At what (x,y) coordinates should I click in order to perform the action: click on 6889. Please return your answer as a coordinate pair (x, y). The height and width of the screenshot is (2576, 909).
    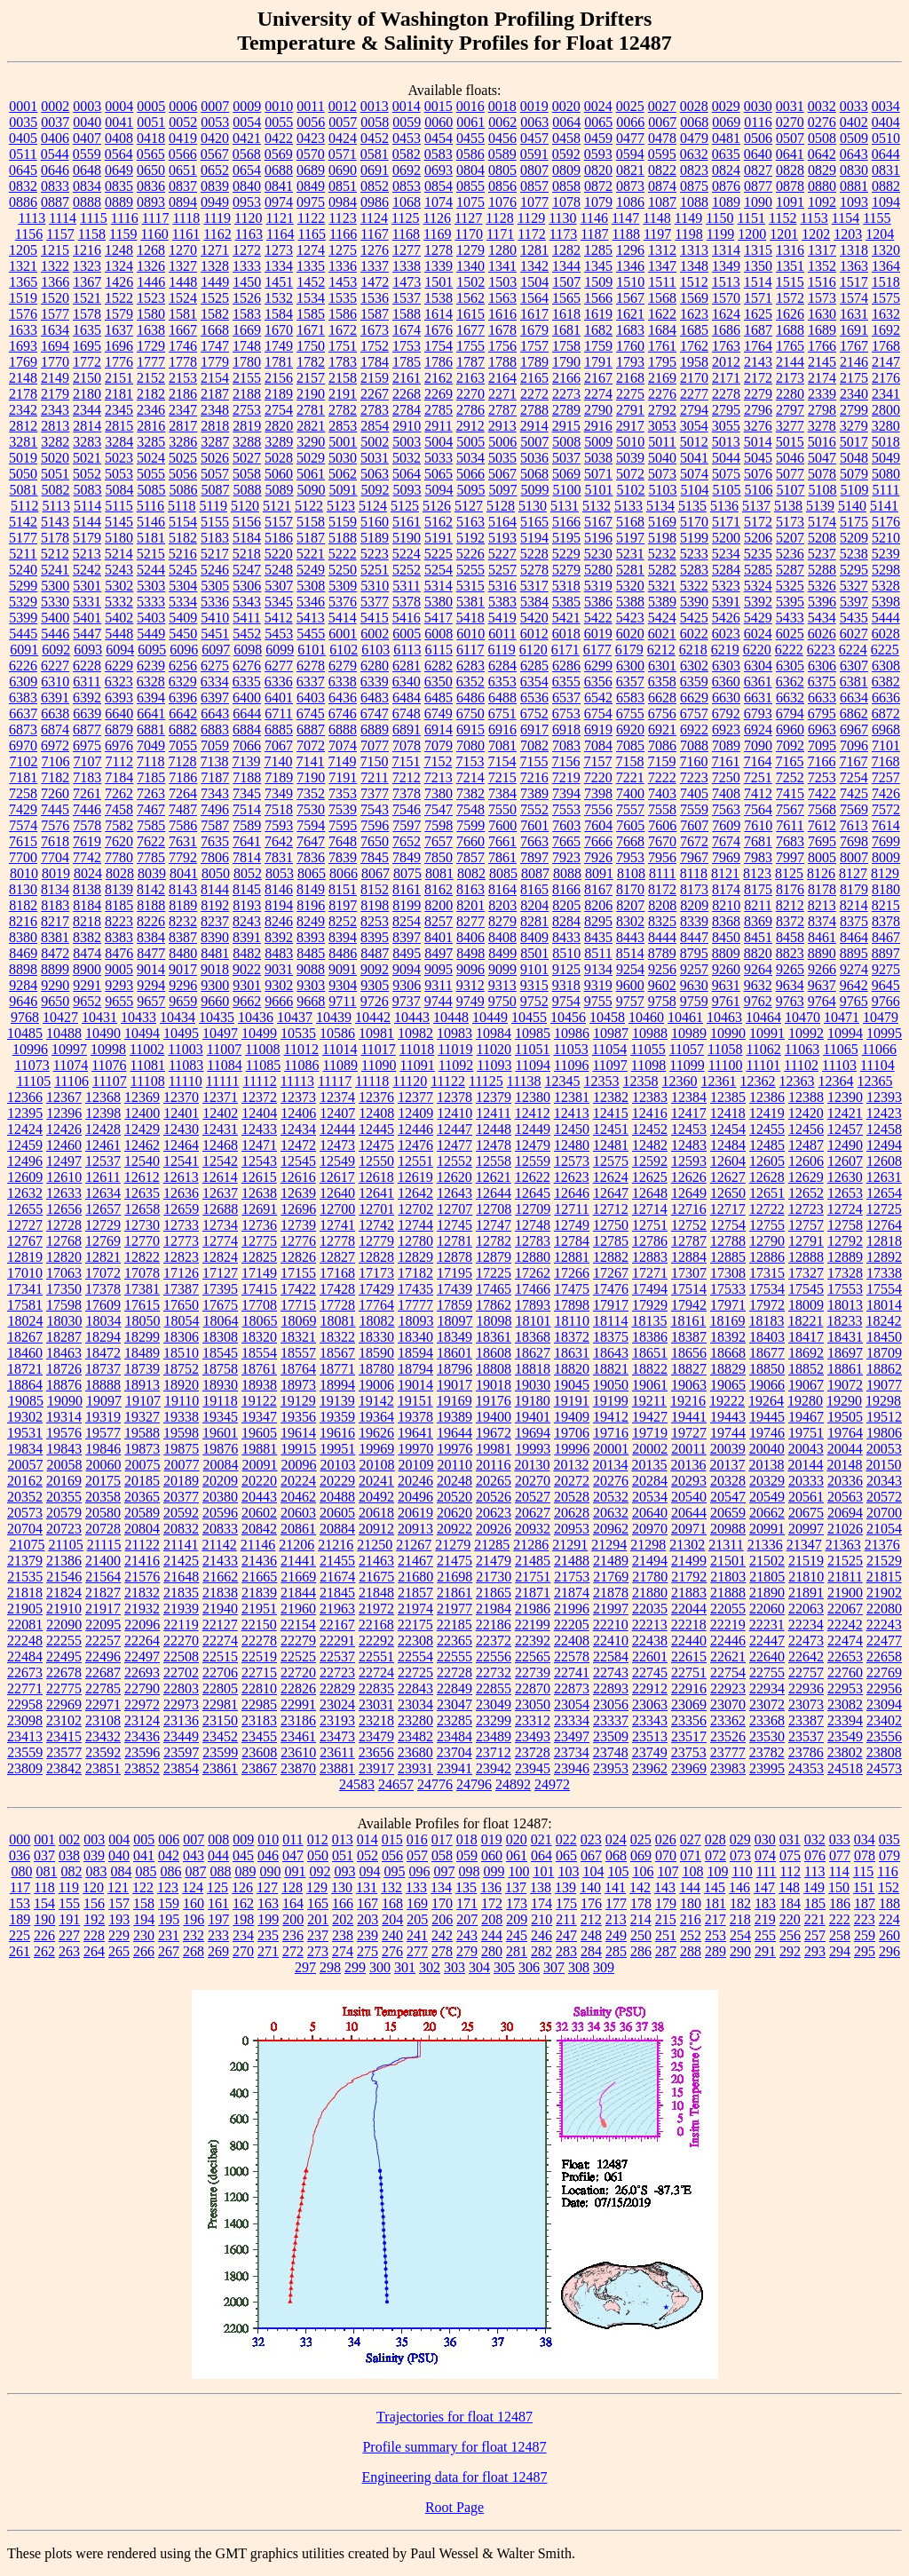
    Looking at the image, I should click on (374, 729).